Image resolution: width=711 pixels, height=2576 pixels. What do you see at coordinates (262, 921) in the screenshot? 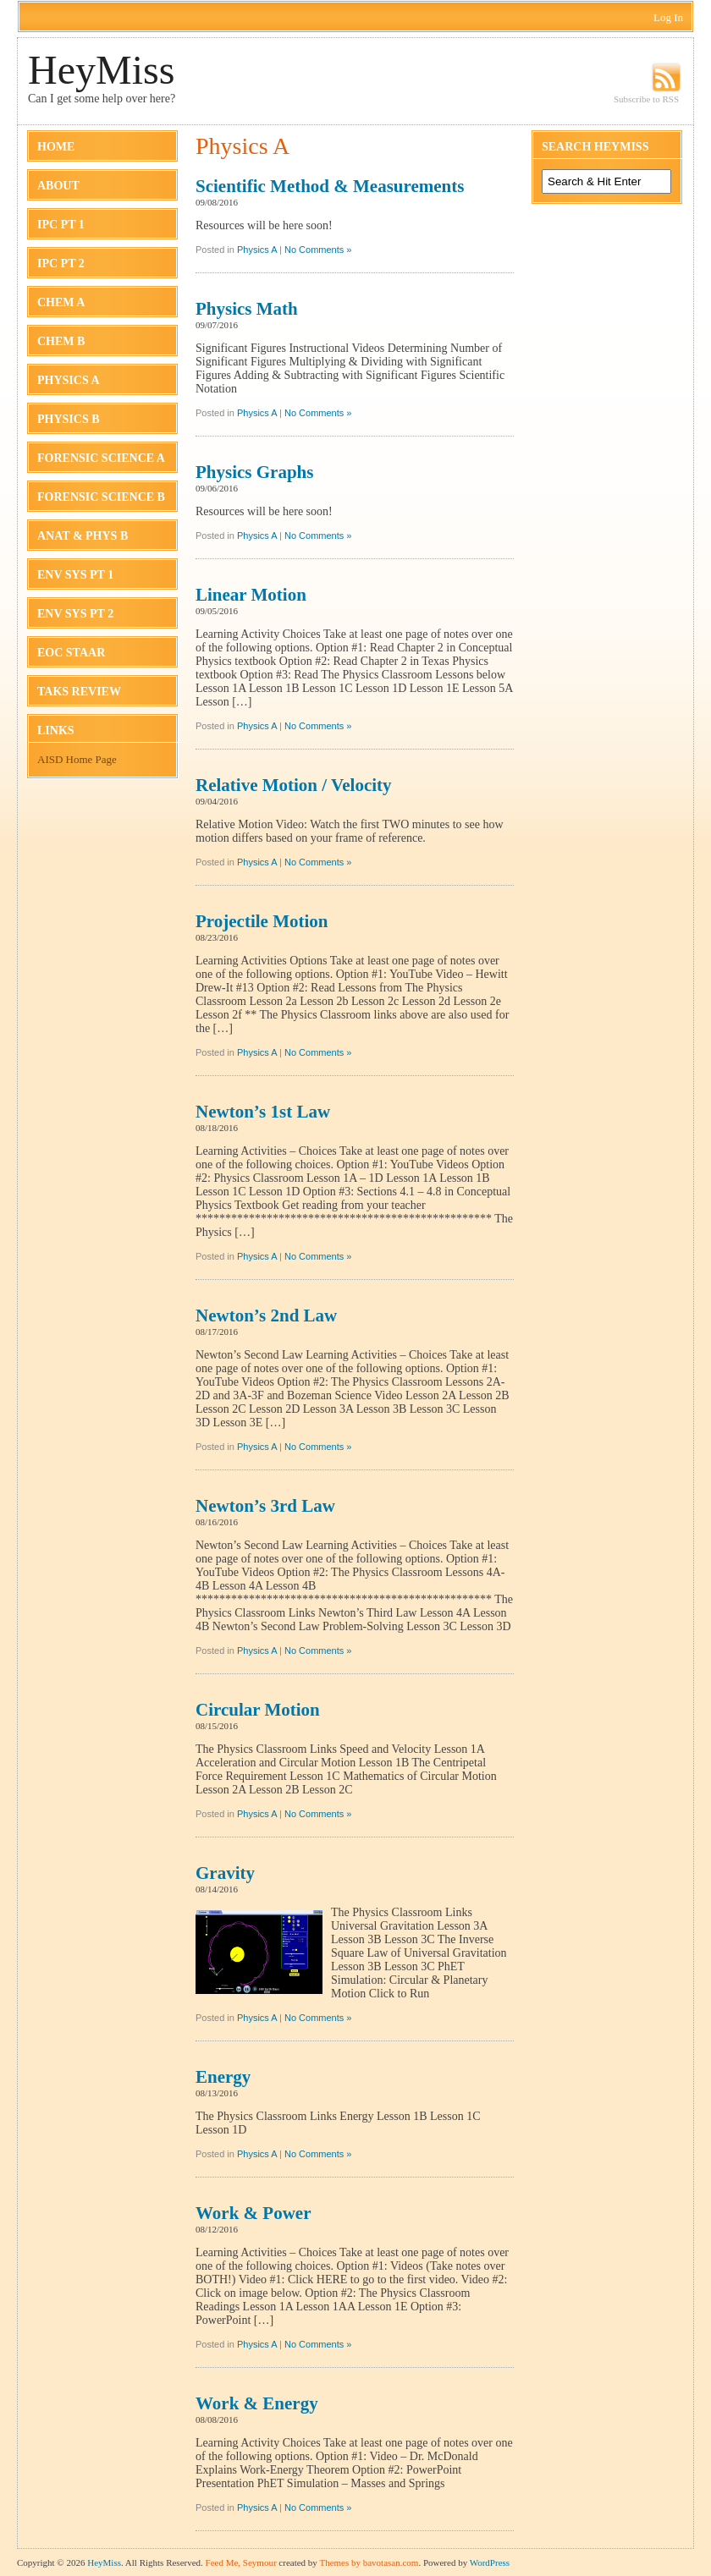
I see `Projectile Motion` at bounding box center [262, 921].